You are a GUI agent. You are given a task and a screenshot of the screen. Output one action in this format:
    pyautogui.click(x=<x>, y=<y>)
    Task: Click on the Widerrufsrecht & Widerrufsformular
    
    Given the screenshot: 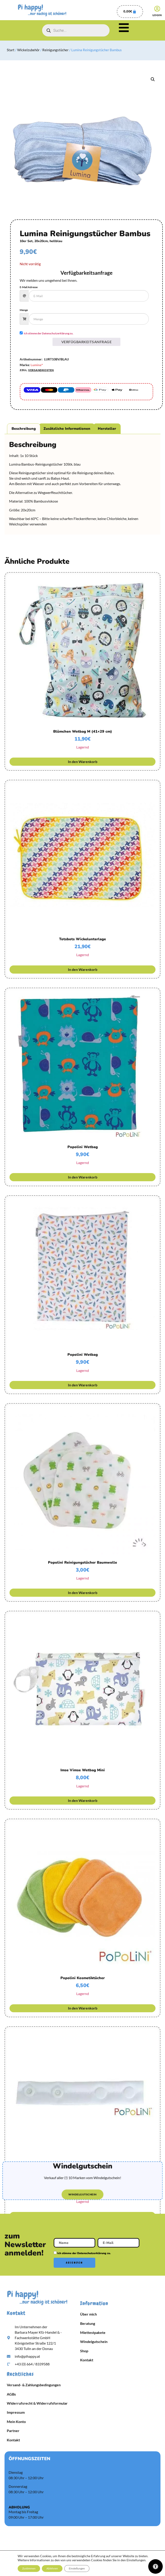 What is the action you would take?
    pyautogui.click(x=37, y=2403)
    